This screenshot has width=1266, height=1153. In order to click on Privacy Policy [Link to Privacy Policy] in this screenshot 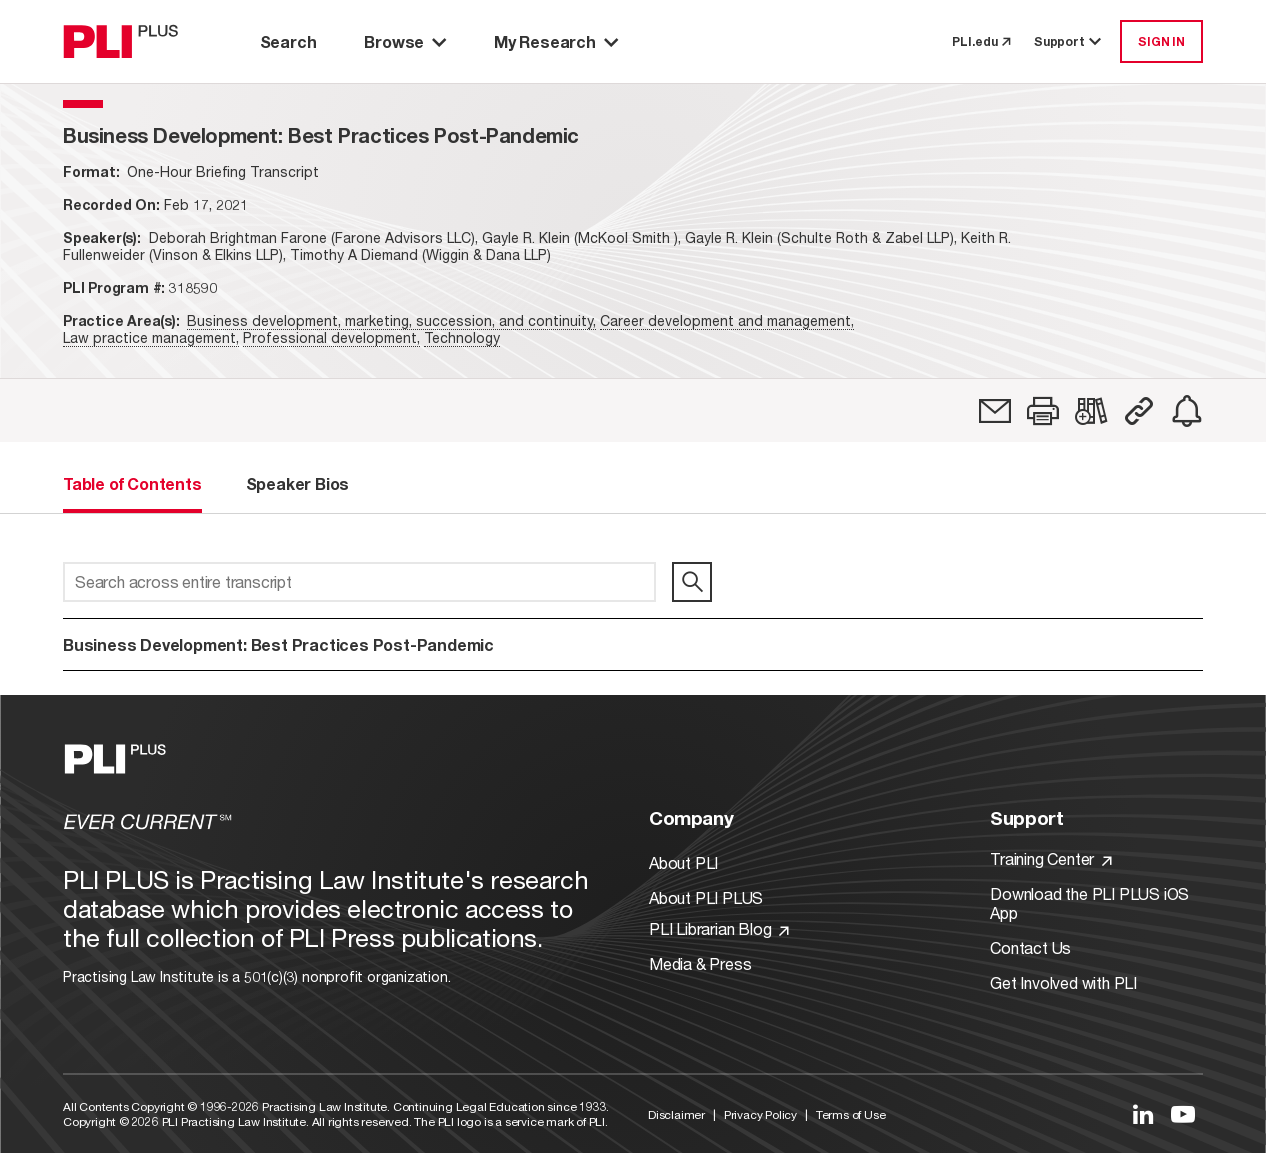, I will do `click(760, 1114)`.